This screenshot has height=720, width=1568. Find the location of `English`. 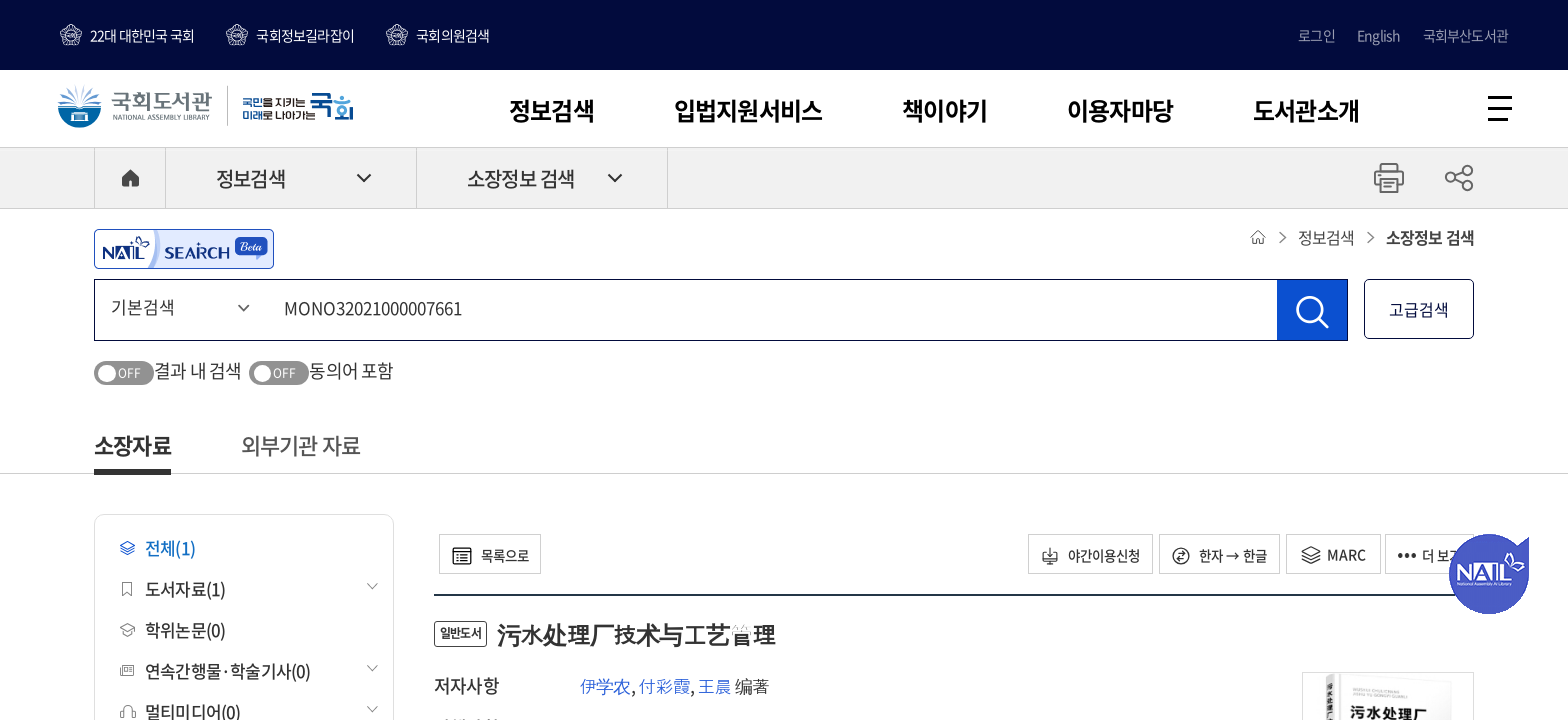

English is located at coordinates (1378, 35).